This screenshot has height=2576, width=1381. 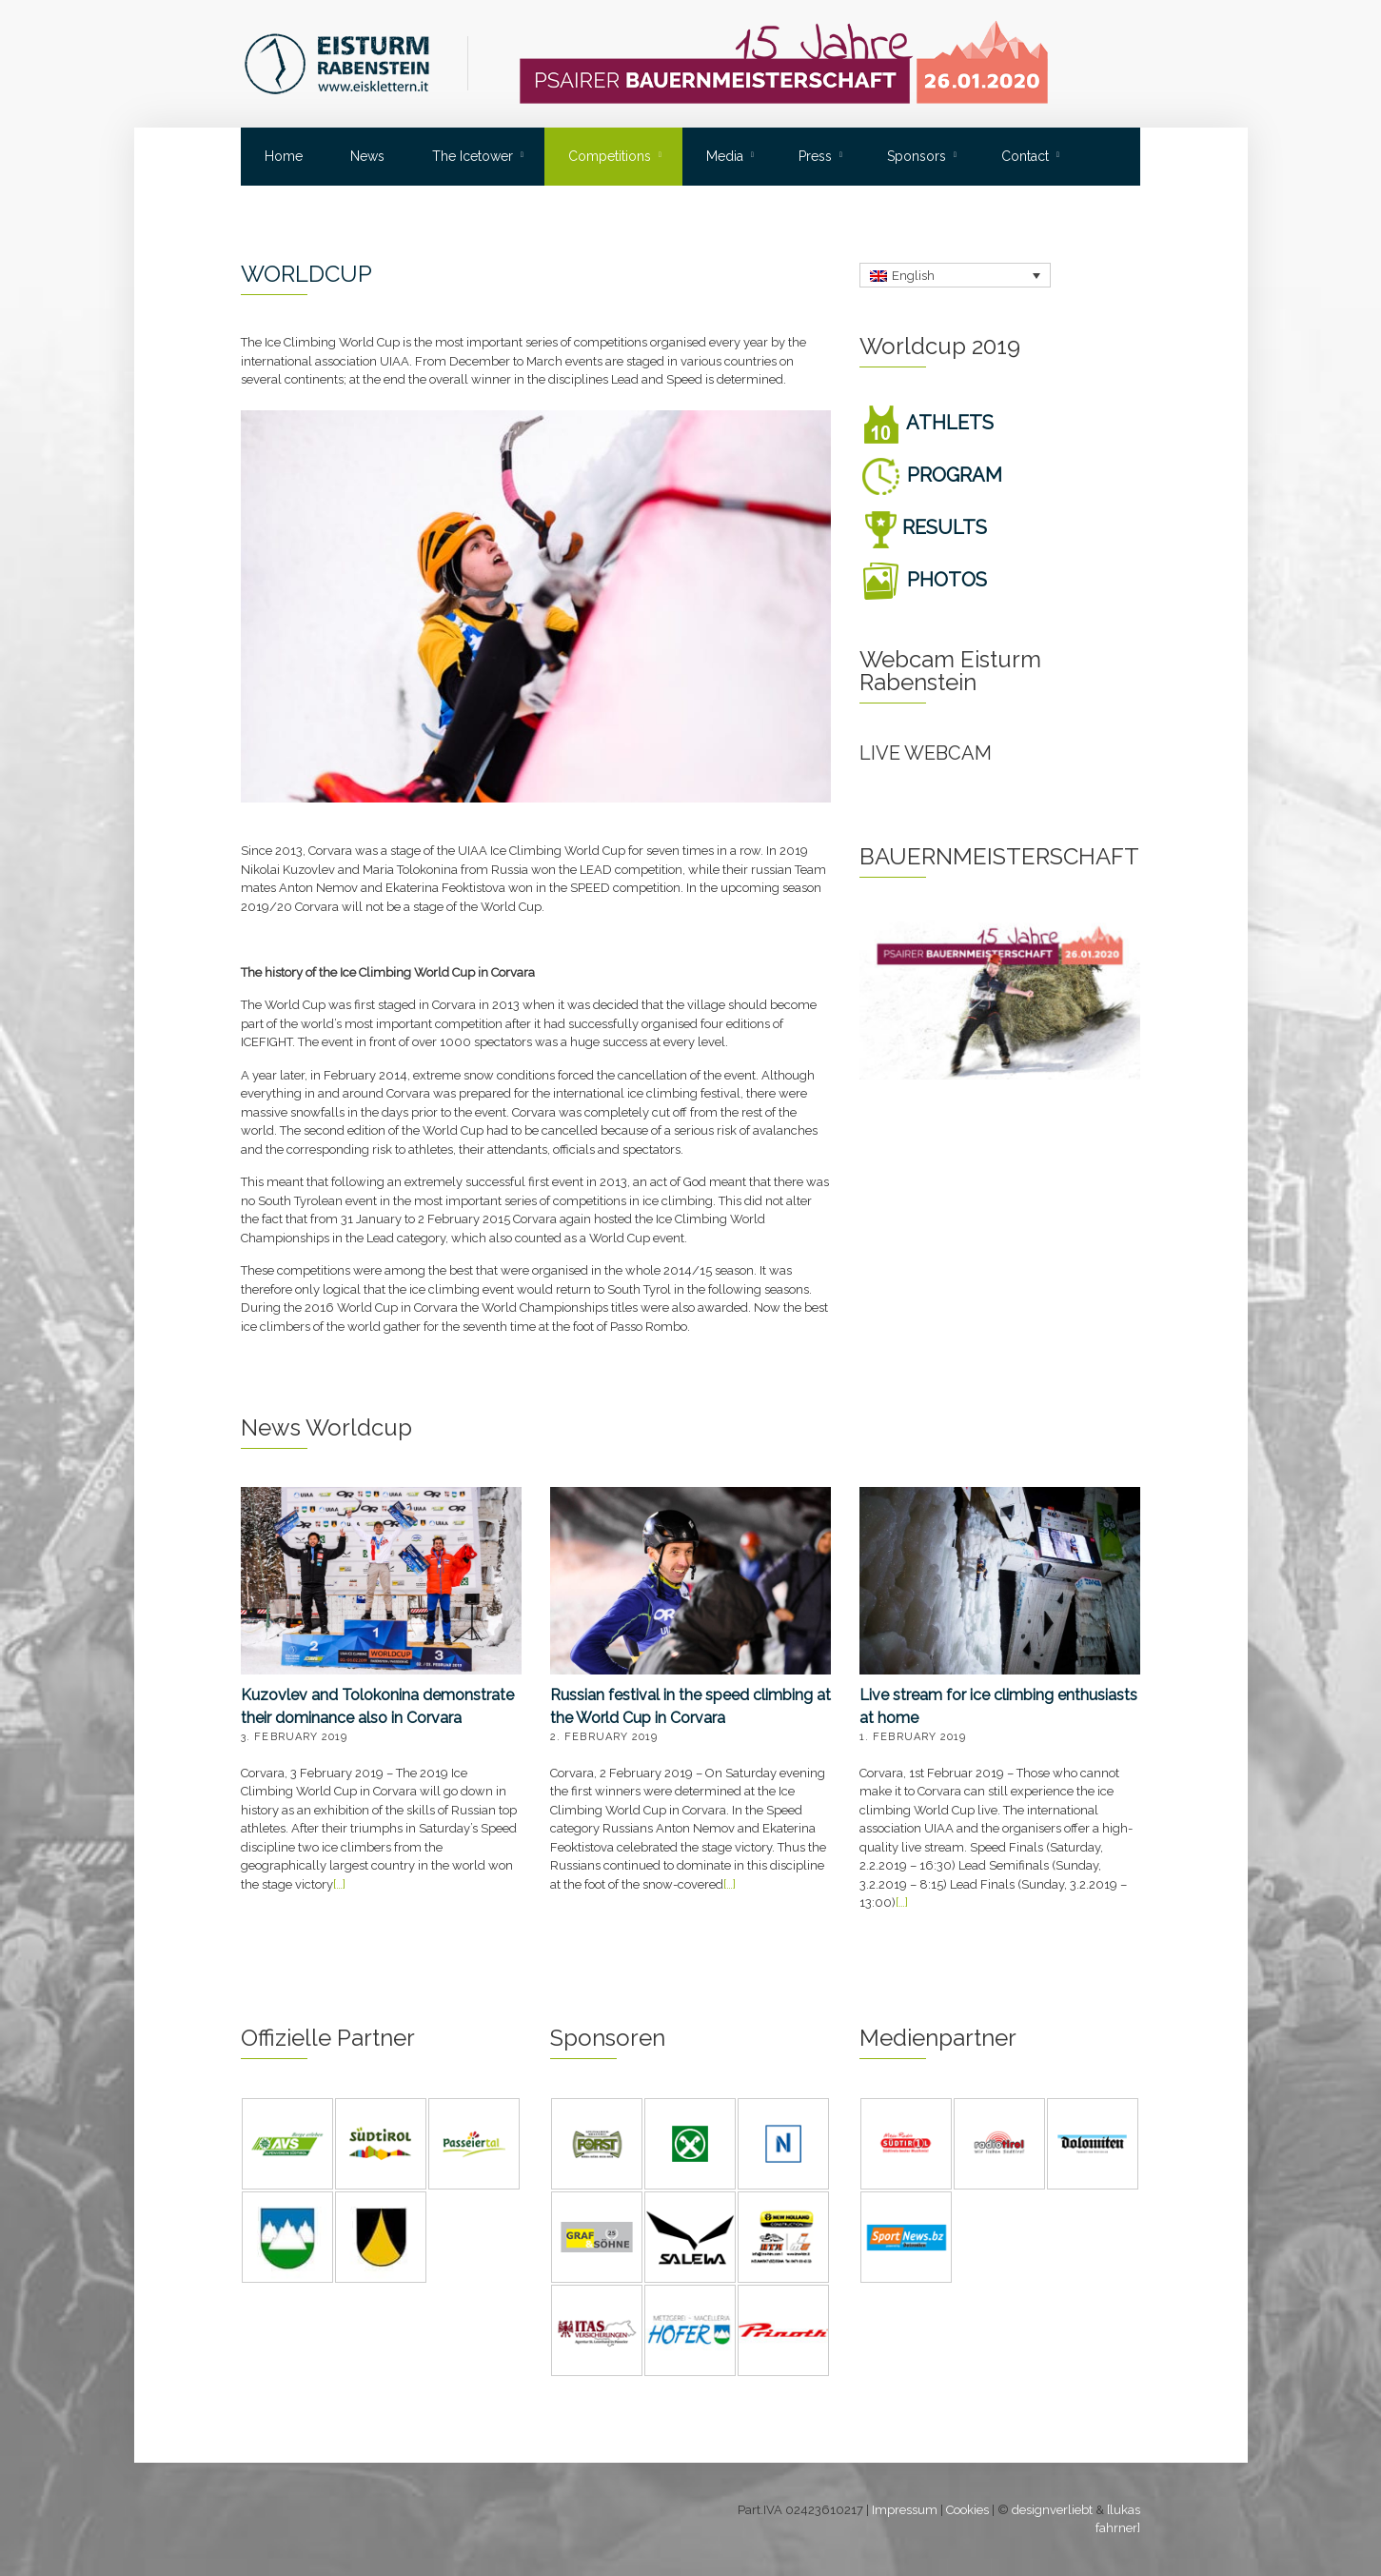 I want to click on Cookies, so click(x=967, y=2510).